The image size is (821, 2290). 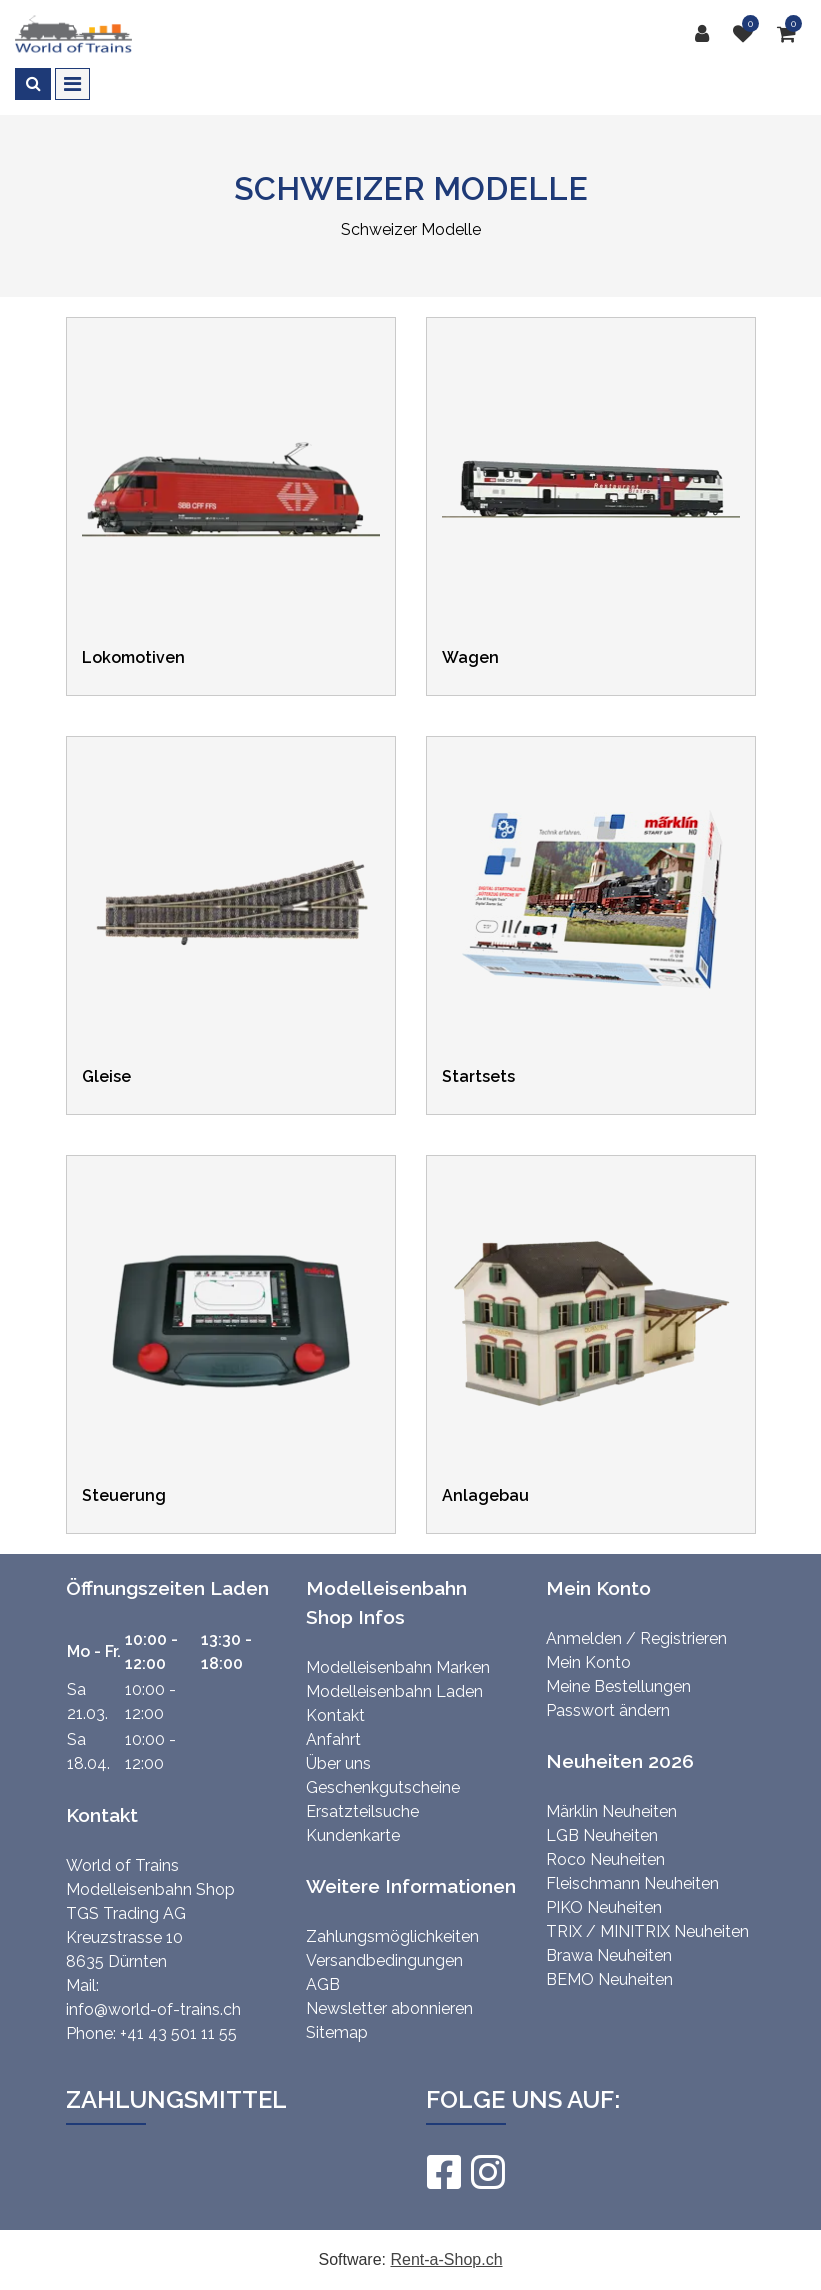 What do you see at coordinates (124, 1495) in the screenshot?
I see `Steuerung` at bounding box center [124, 1495].